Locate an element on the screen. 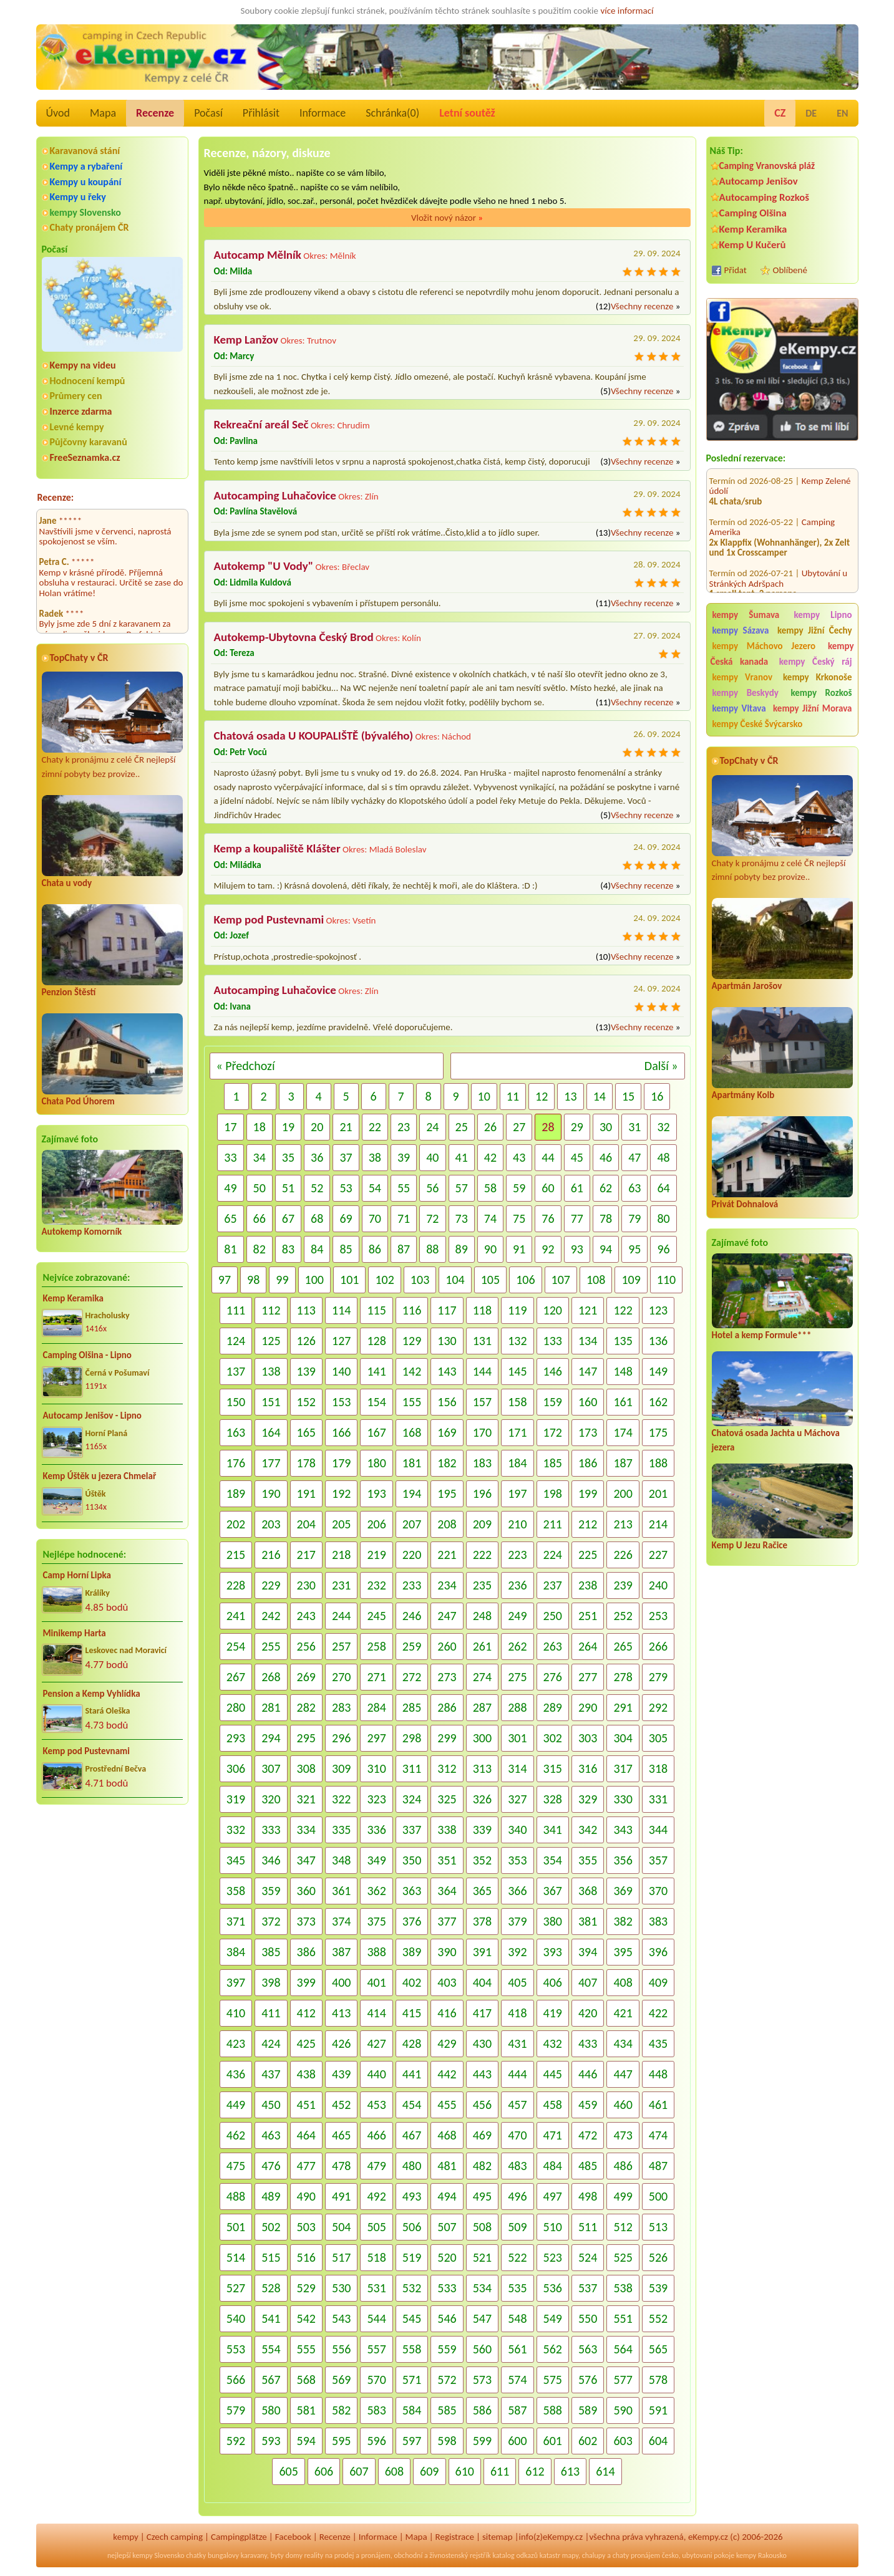  213 is located at coordinates (622, 1524).